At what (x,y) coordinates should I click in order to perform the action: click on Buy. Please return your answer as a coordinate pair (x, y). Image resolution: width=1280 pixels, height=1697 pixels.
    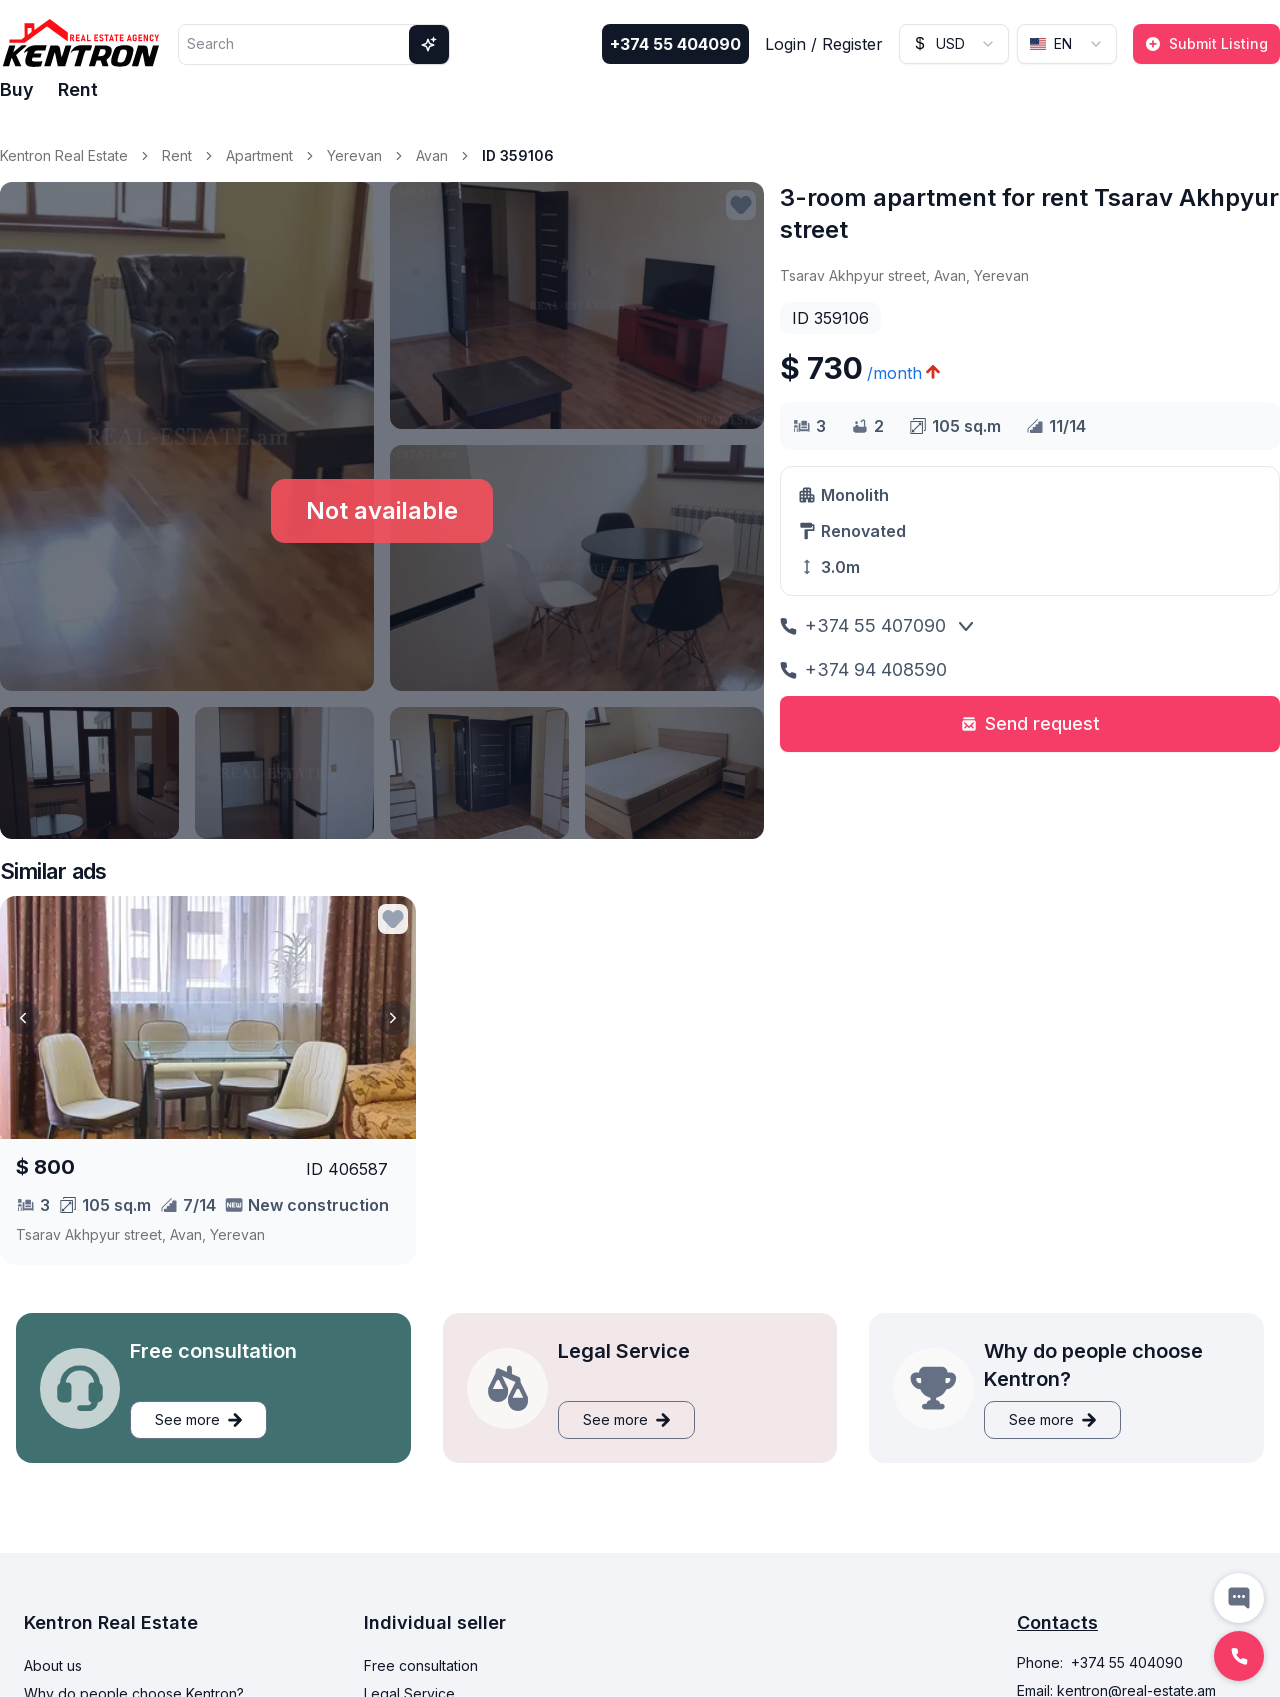
    Looking at the image, I should click on (17, 89).